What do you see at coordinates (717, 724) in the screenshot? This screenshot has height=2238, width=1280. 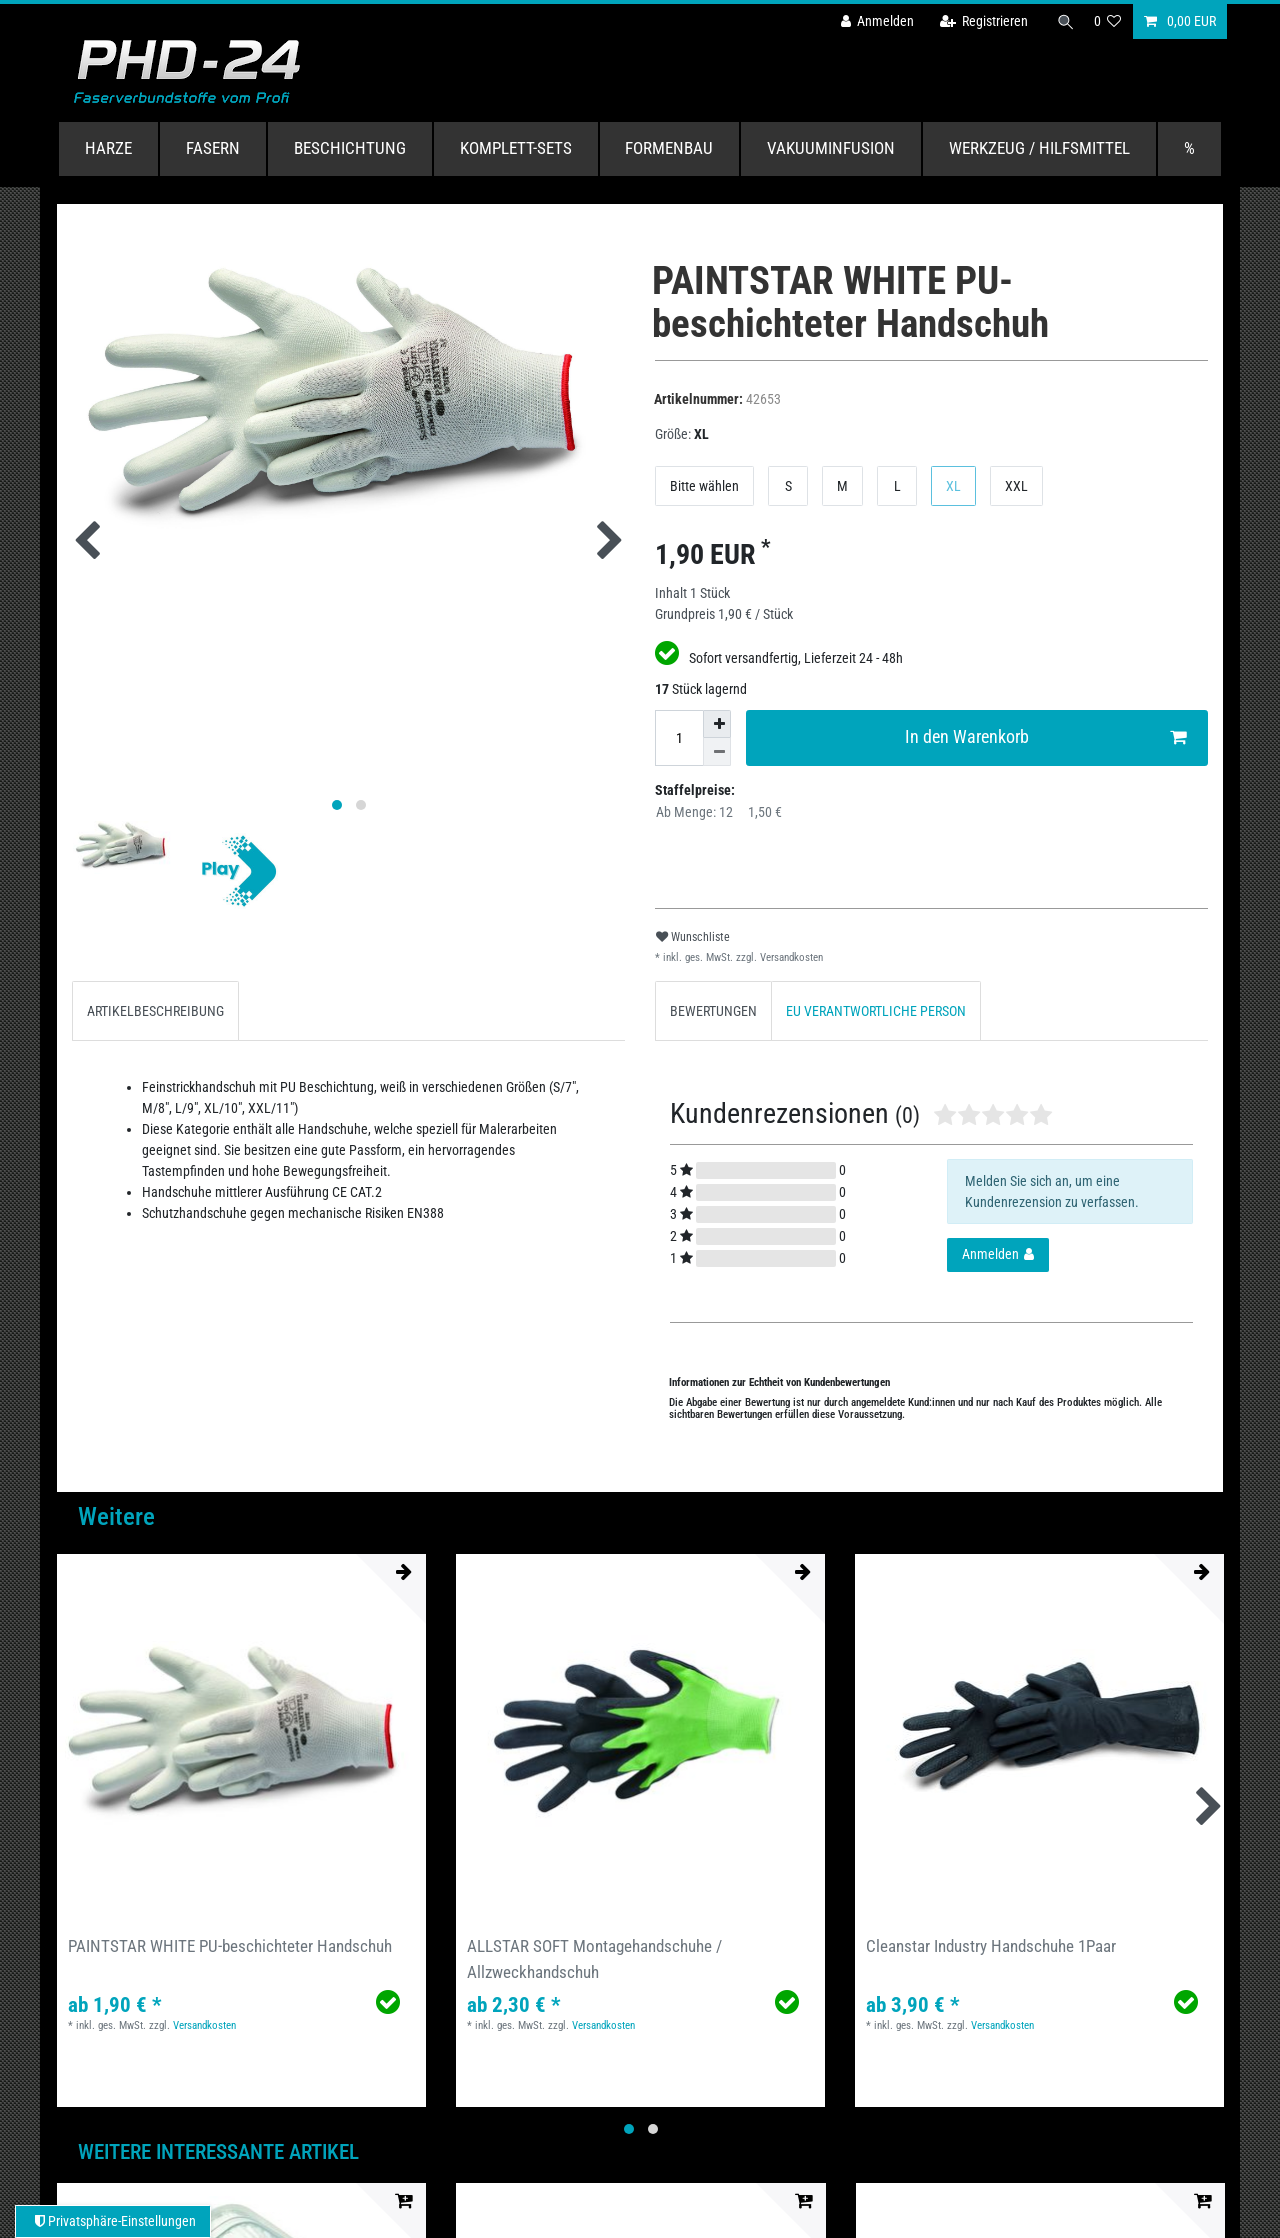 I see `[Menge erhöhen]` at bounding box center [717, 724].